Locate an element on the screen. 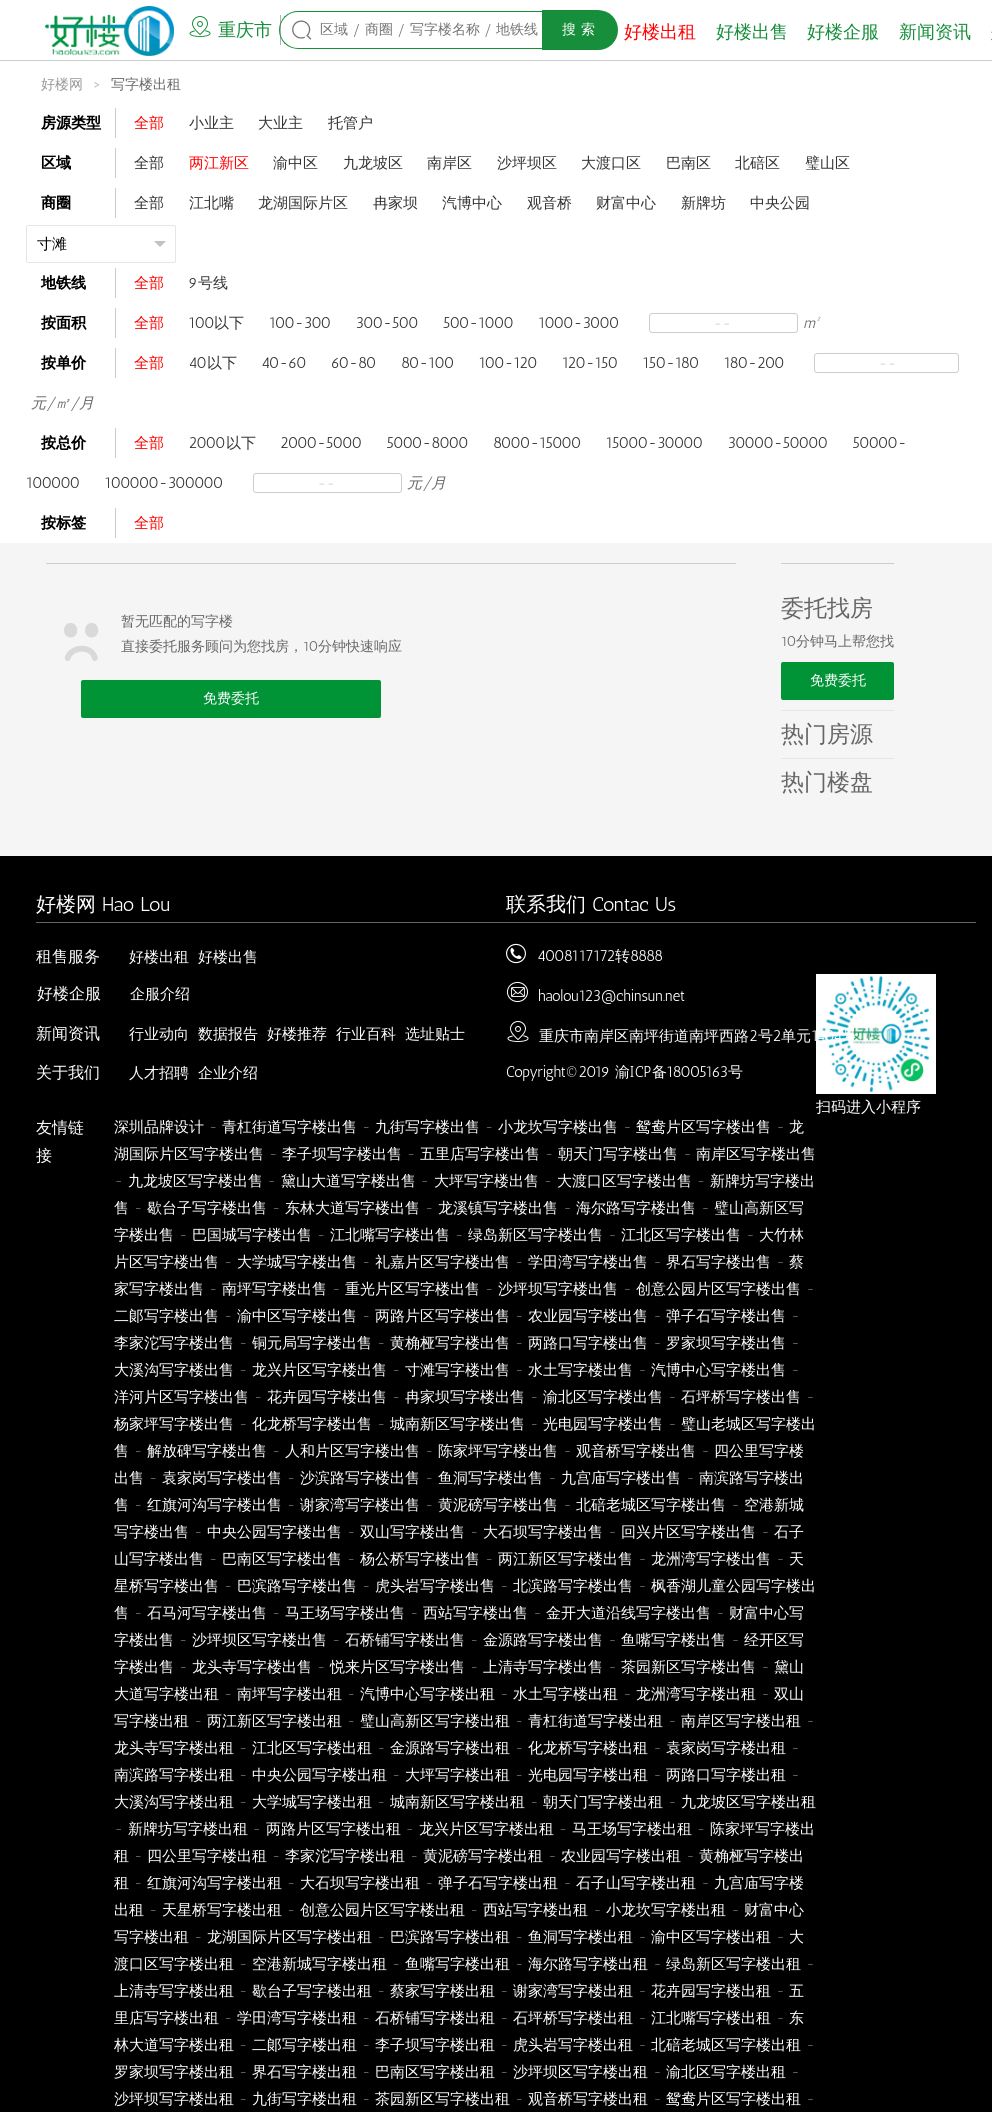 The height and width of the screenshot is (2112, 992). 李子坝写字楼出售 is located at coordinates (342, 1154).